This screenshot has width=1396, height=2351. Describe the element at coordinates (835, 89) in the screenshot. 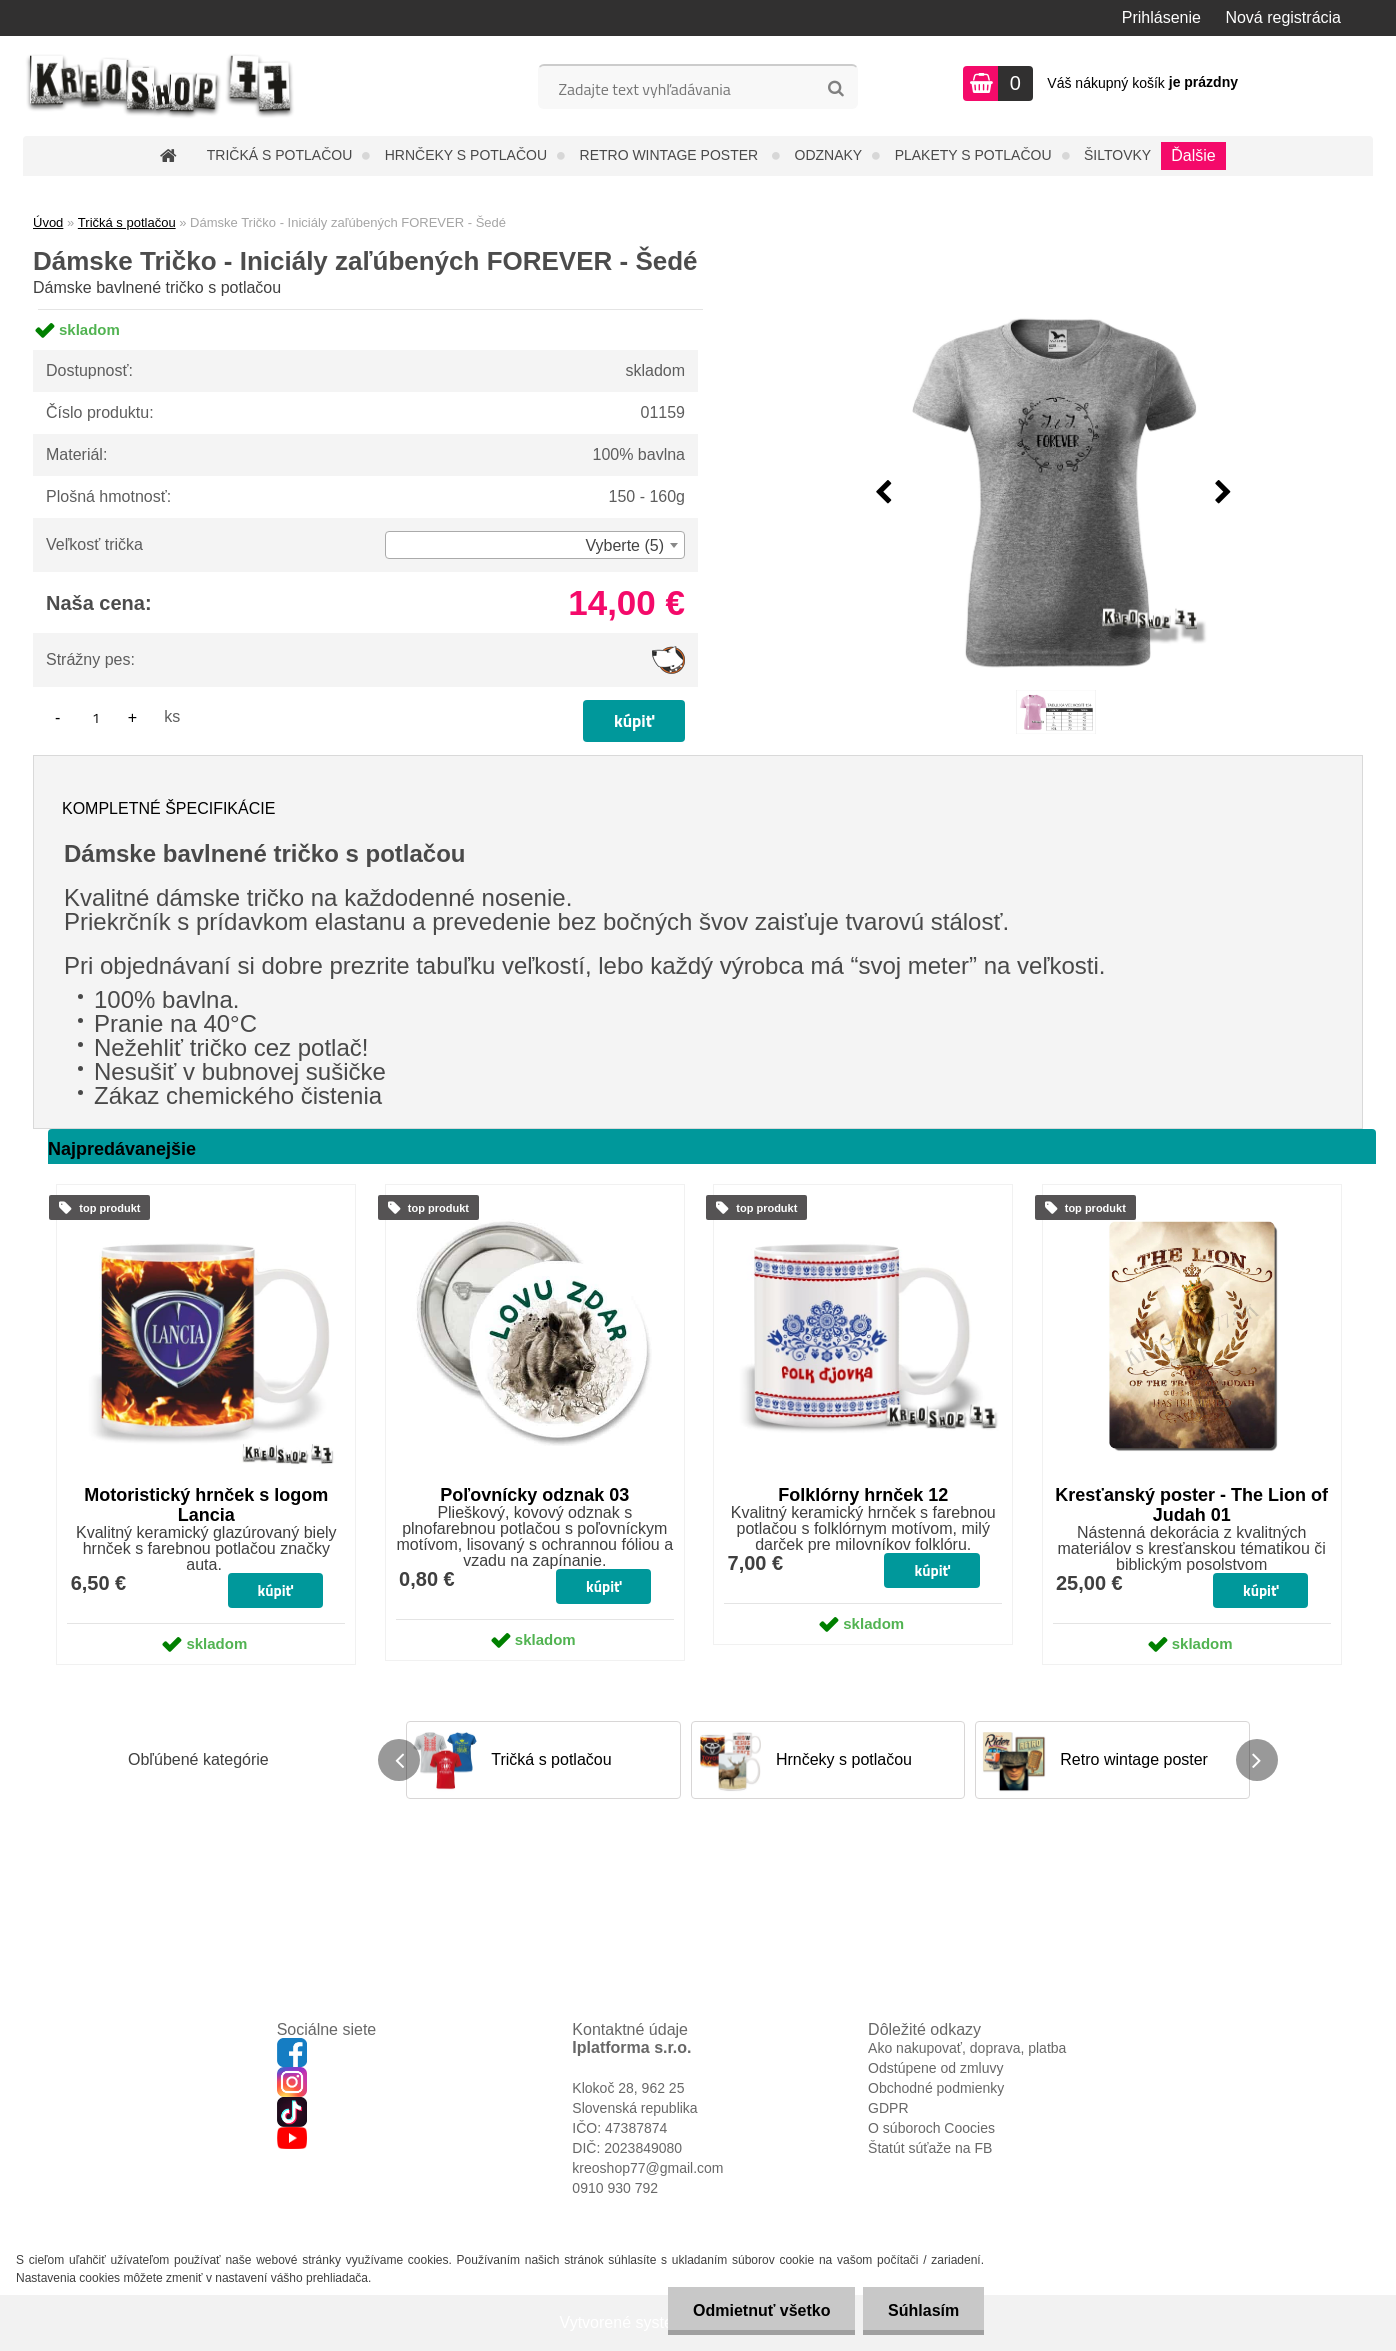

I see `[search]` at that location.